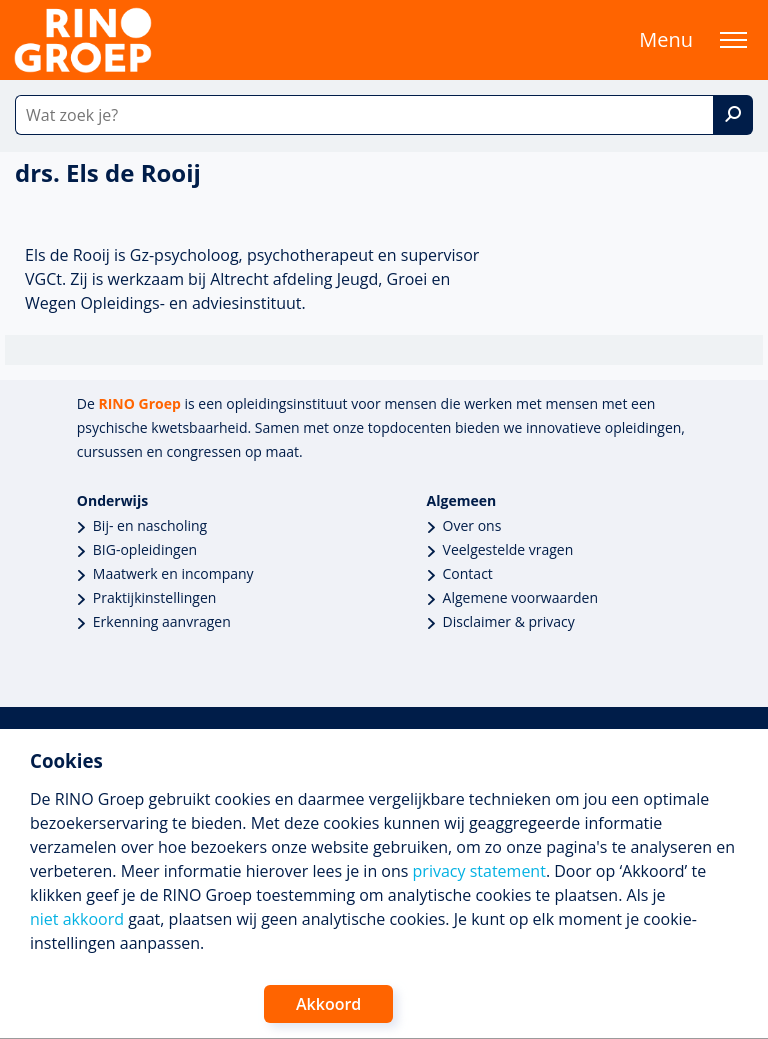 Image resolution: width=768 pixels, height=1039 pixels. Describe the element at coordinates (328, 1004) in the screenshot. I see `Akkoord` at that location.